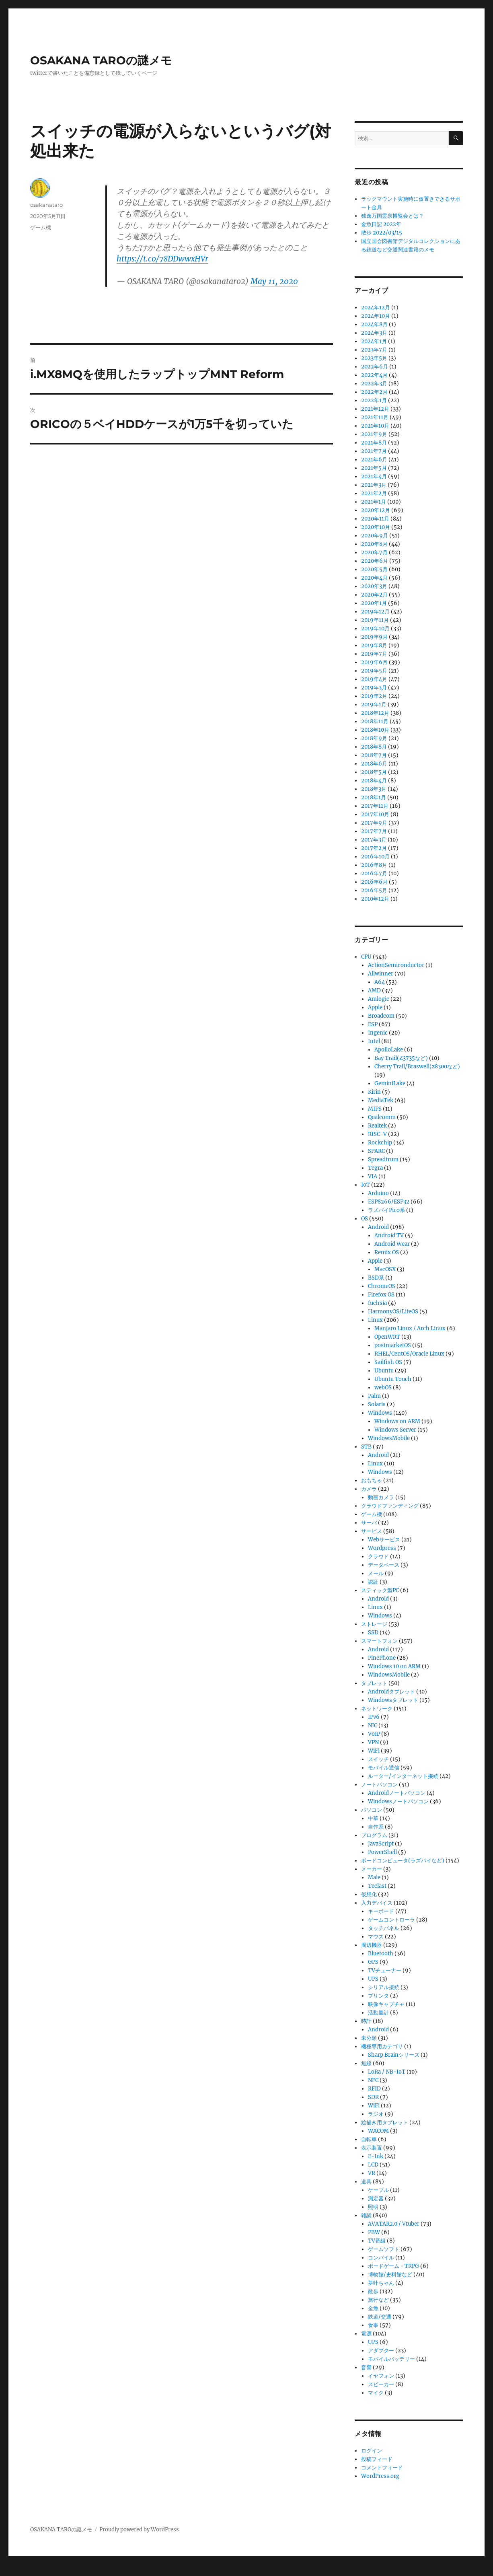 The width and height of the screenshot is (493, 2576). What do you see at coordinates (382, 2467) in the screenshot?
I see `コメントフィード` at bounding box center [382, 2467].